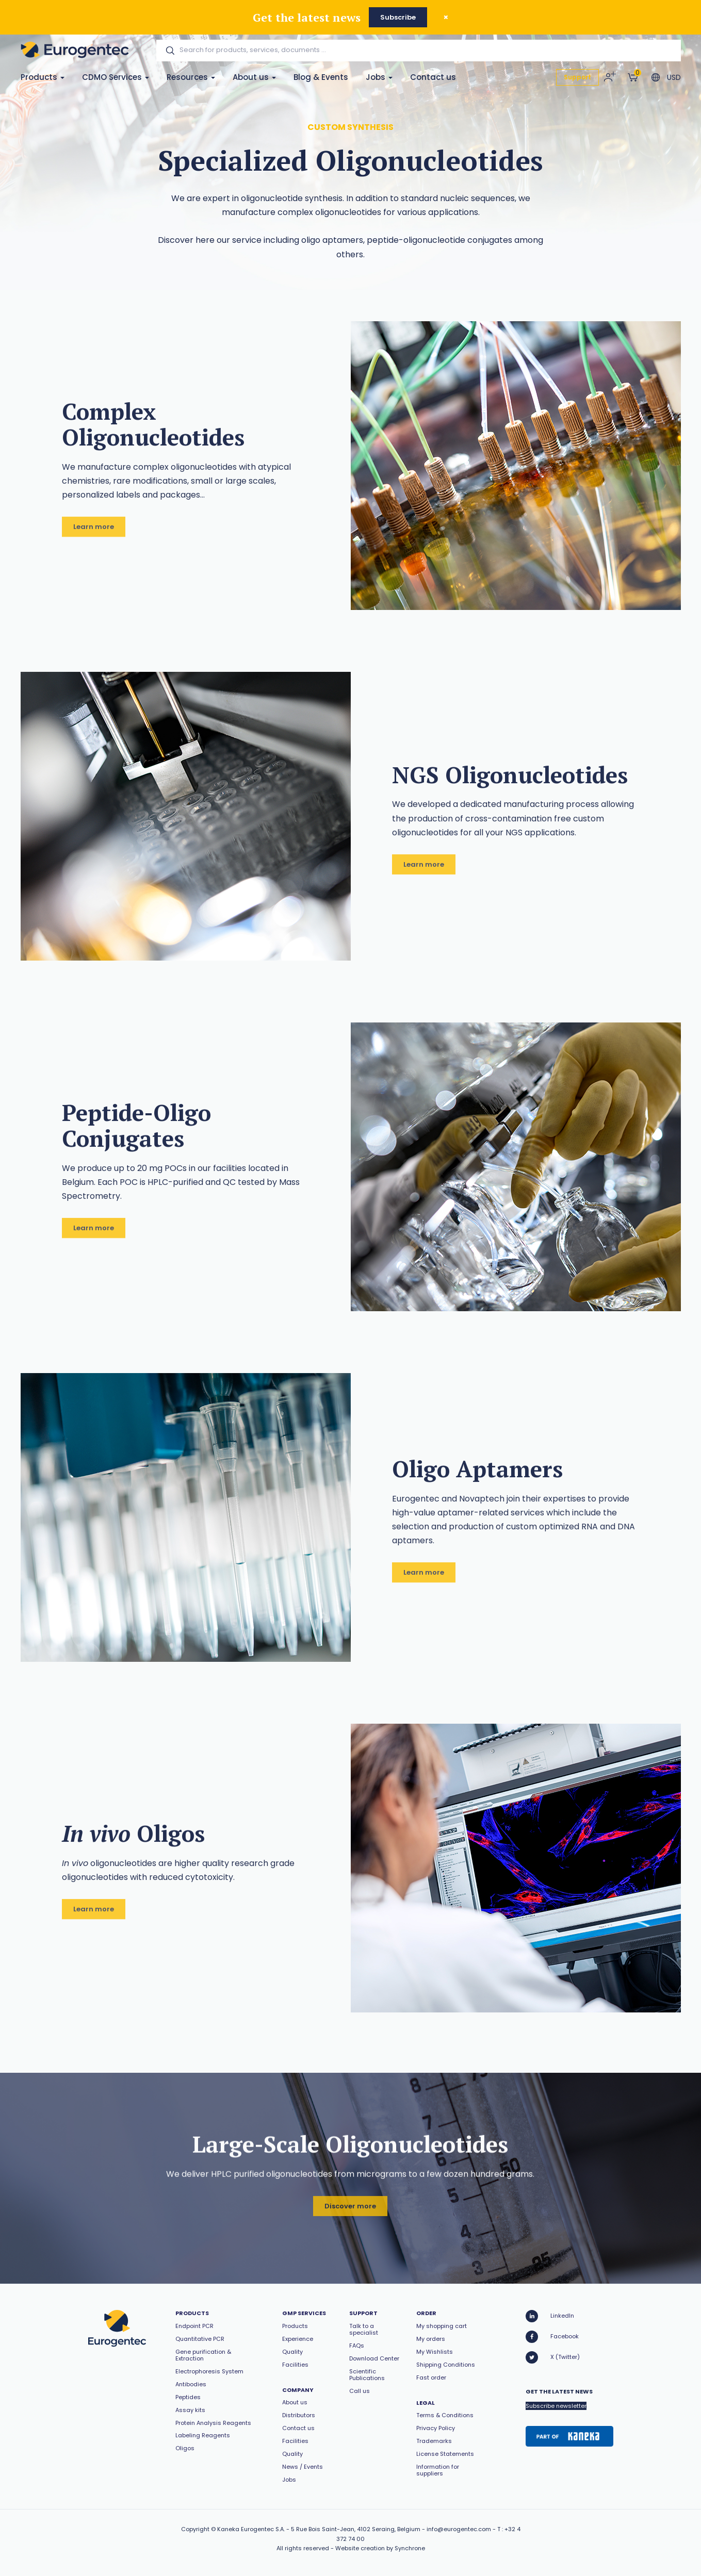 The image size is (701, 2576). Describe the element at coordinates (577, 77) in the screenshot. I see `Support` at that location.